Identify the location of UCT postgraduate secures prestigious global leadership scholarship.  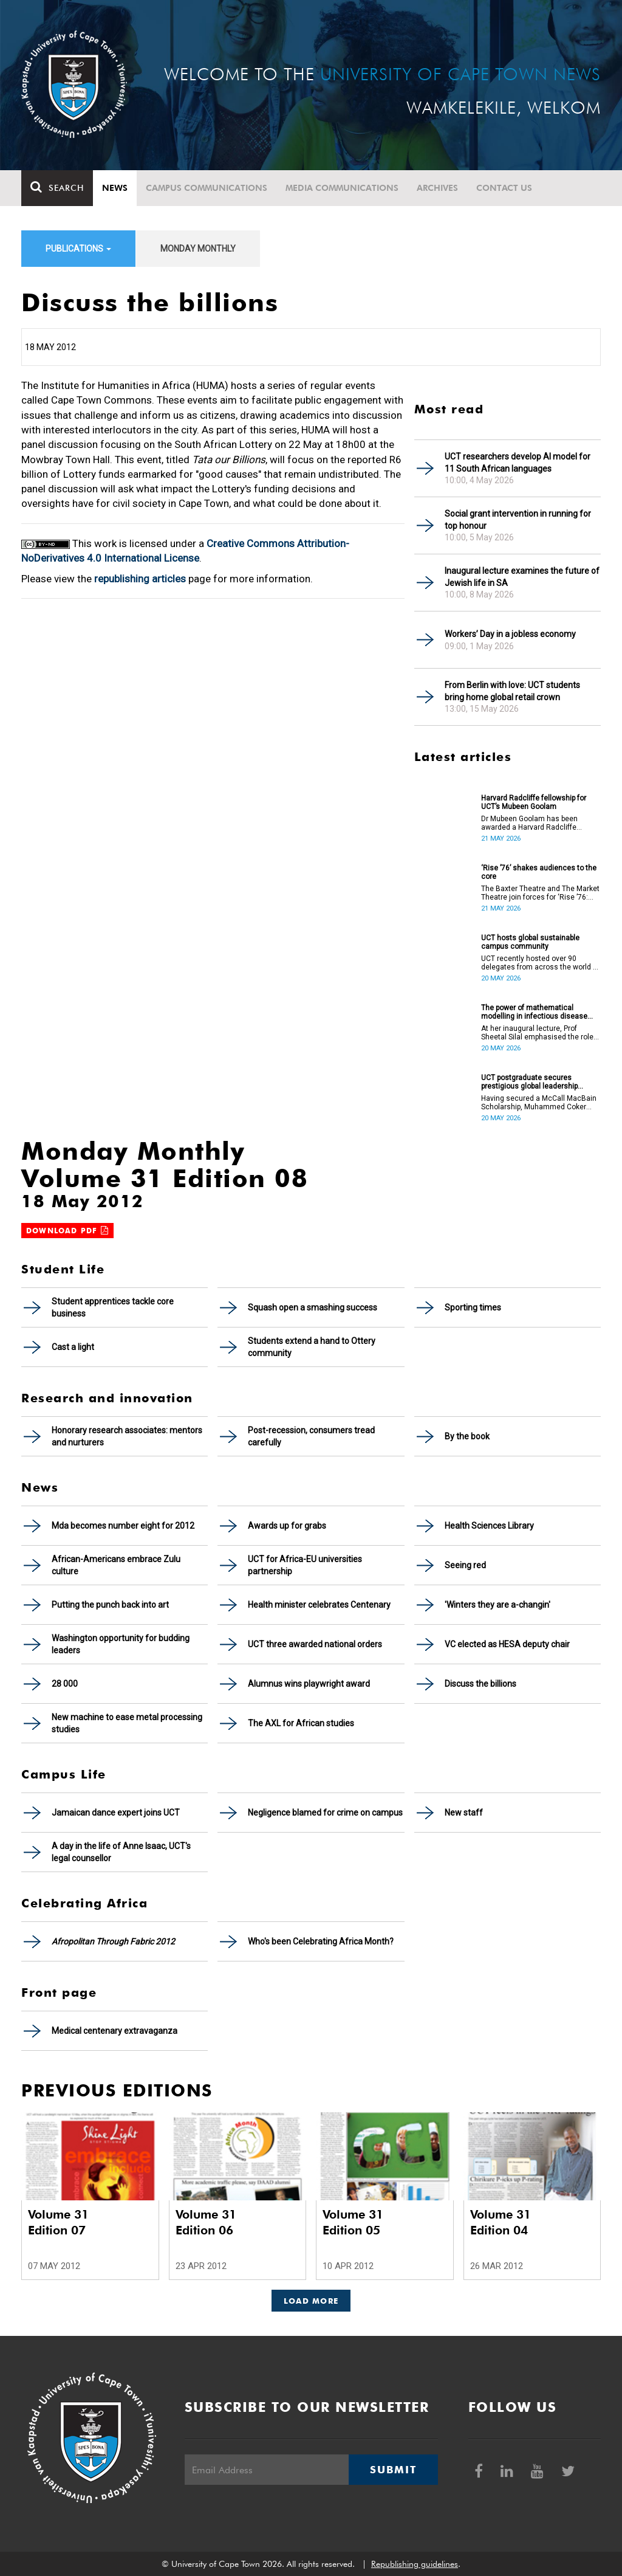
(529, 1081).